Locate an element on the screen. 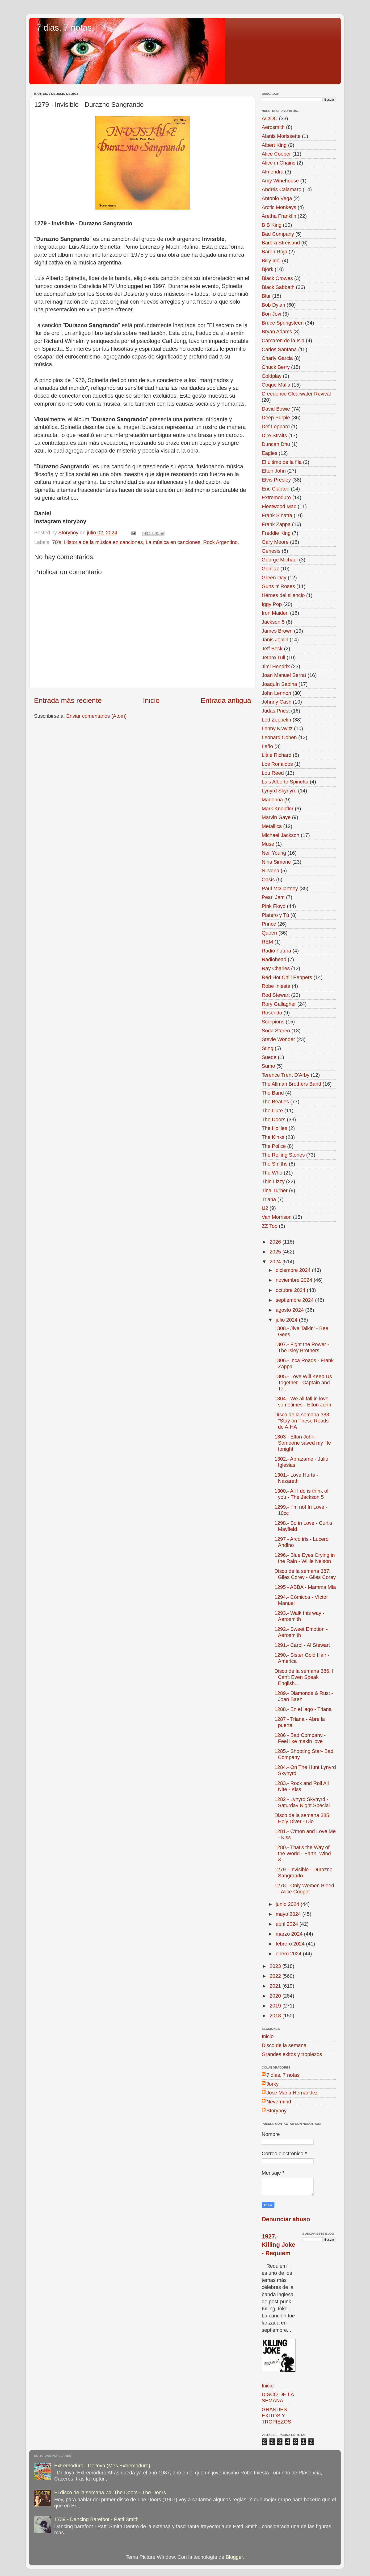 The image size is (370, 2576). Antonio Vega is located at coordinates (277, 198).